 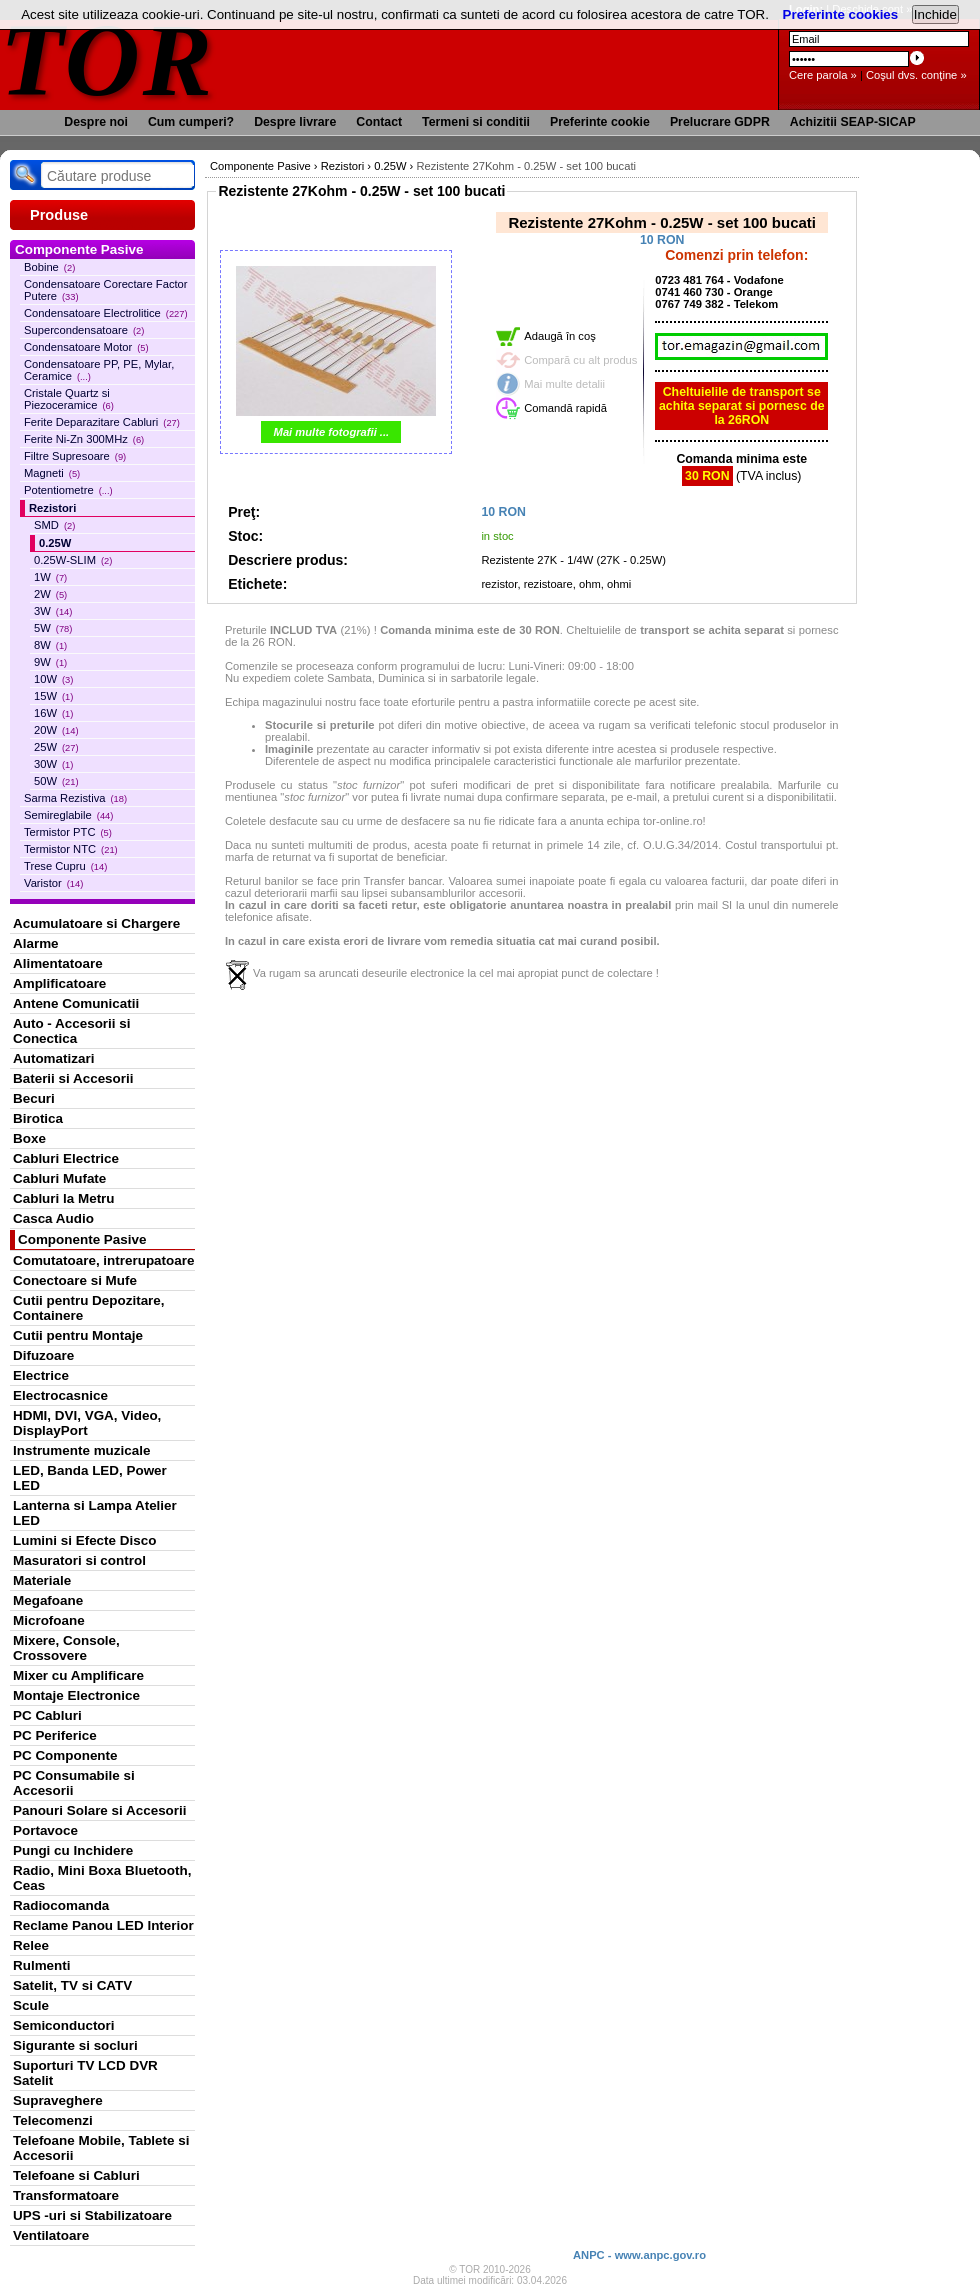 What do you see at coordinates (106, 290) in the screenshot?
I see `Condensatoare Corectare Factor Putere` at bounding box center [106, 290].